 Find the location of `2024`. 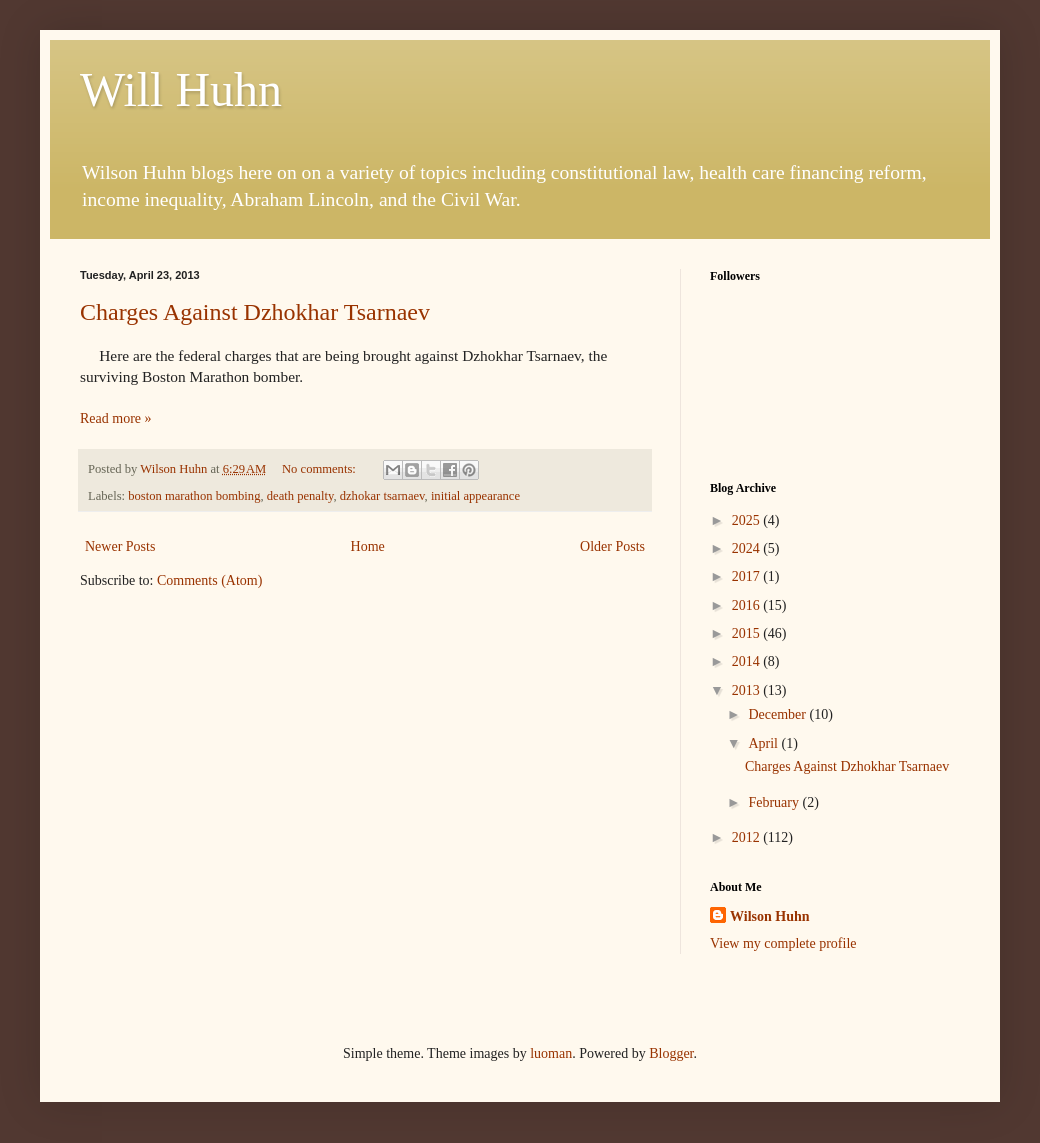

2024 is located at coordinates (748, 548).